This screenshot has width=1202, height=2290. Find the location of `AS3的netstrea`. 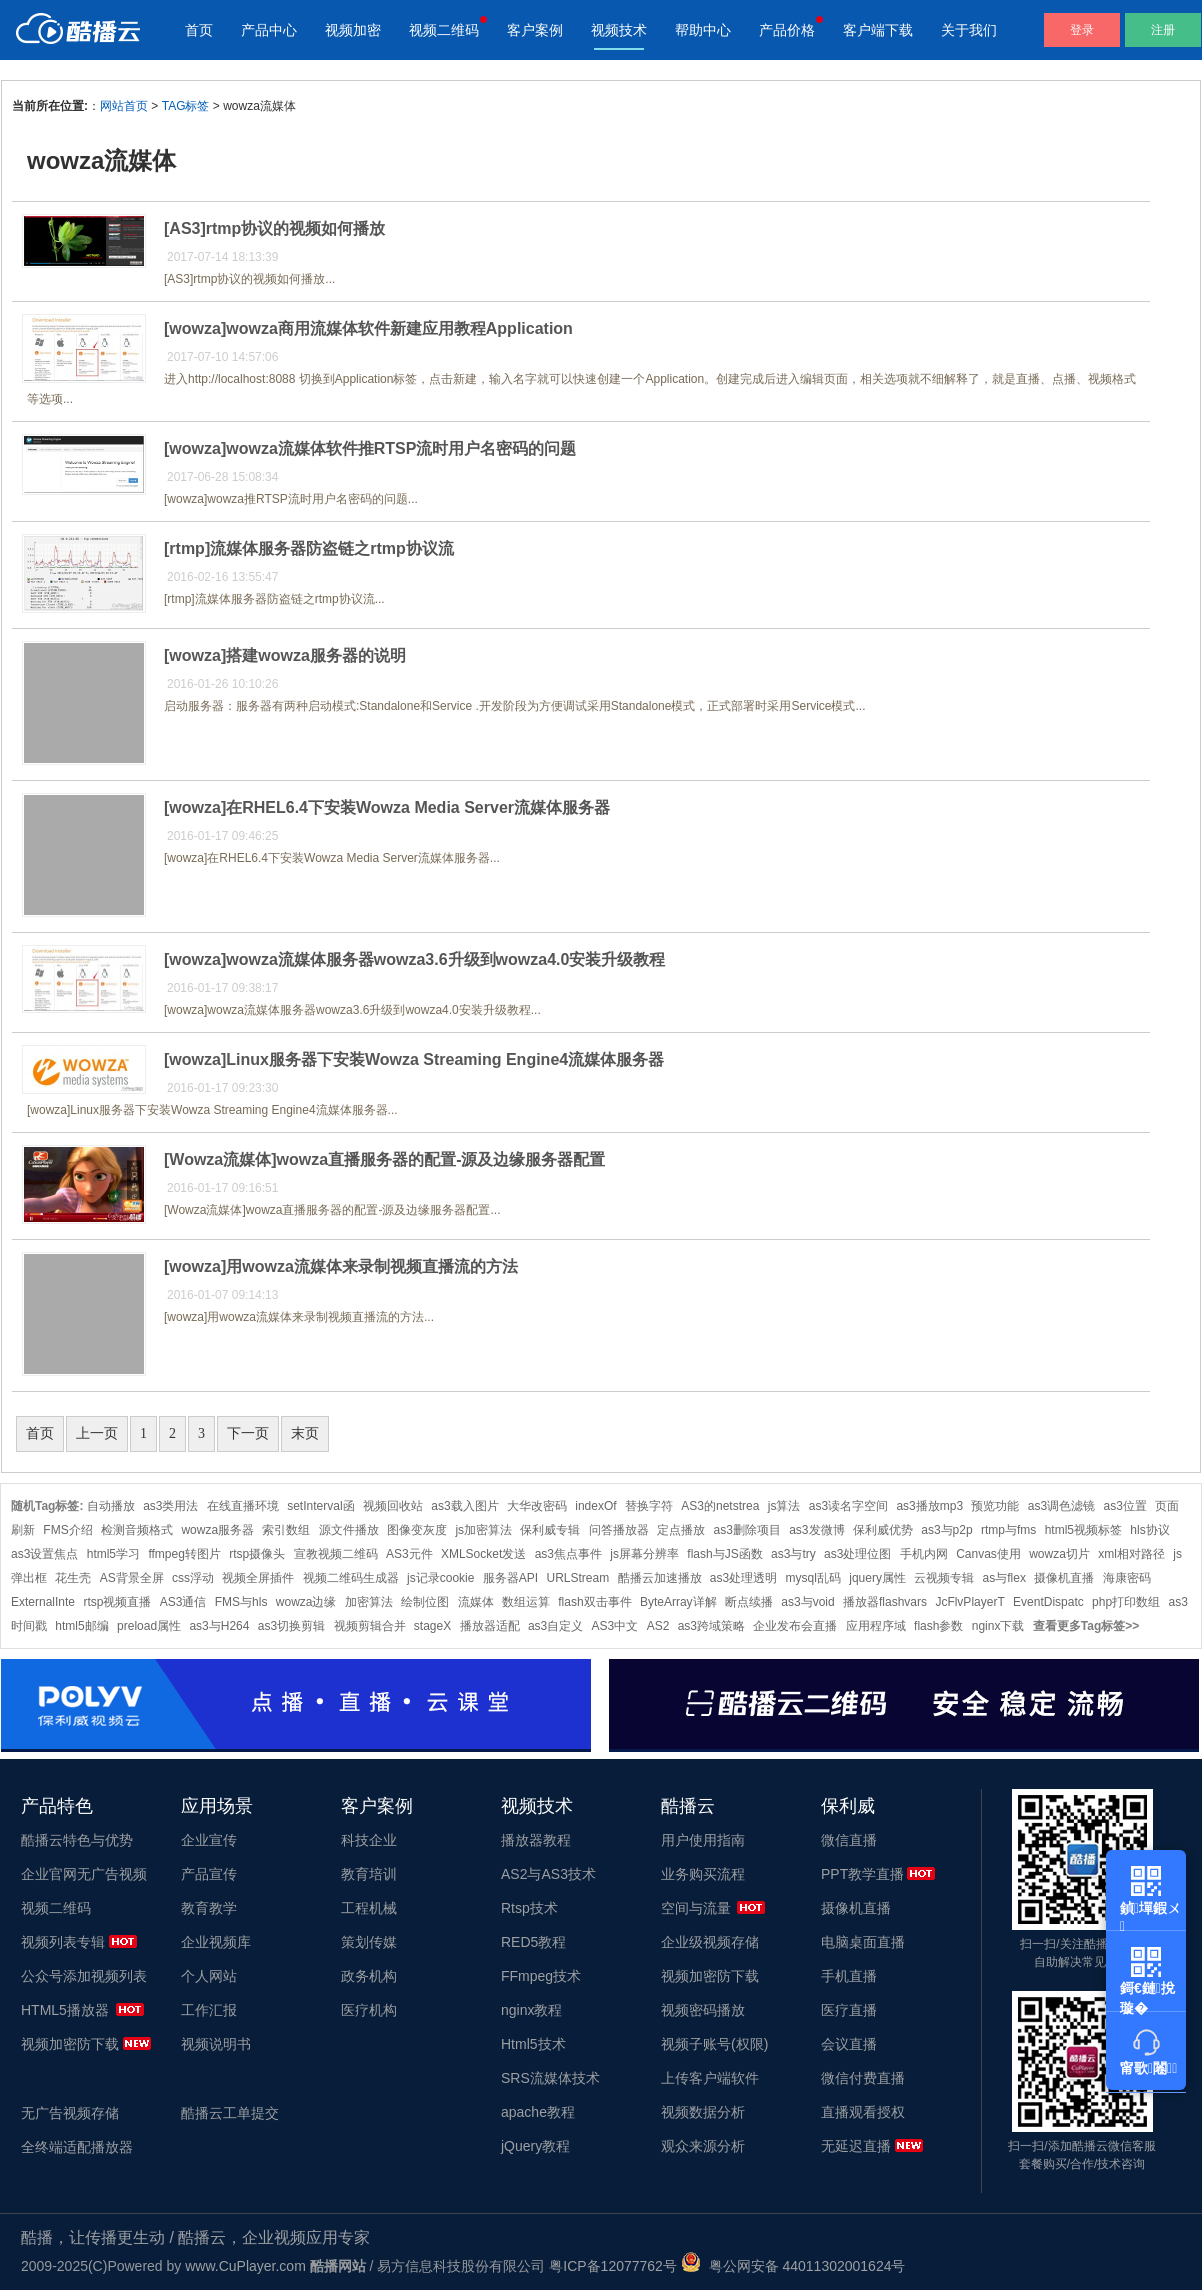

AS3的netstrea is located at coordinates (720, 1506).